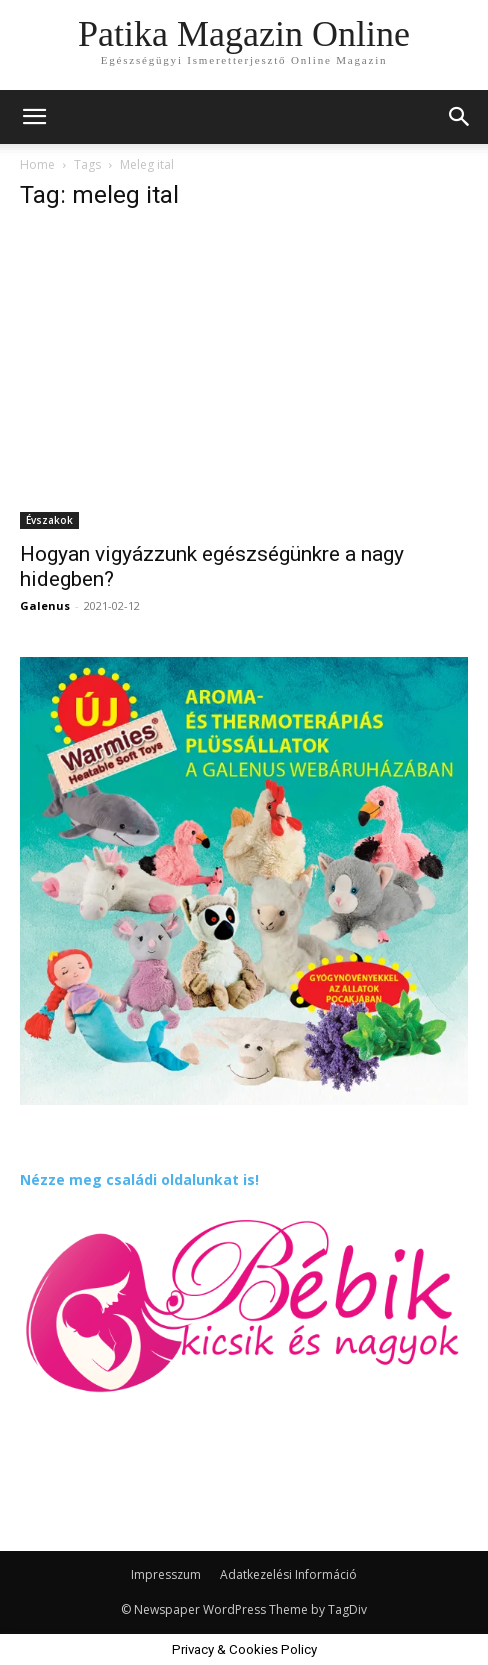 Image resolution: width=488 pixels, height=1665 pixels. I want to click on Évszakok, so click(49, 520).